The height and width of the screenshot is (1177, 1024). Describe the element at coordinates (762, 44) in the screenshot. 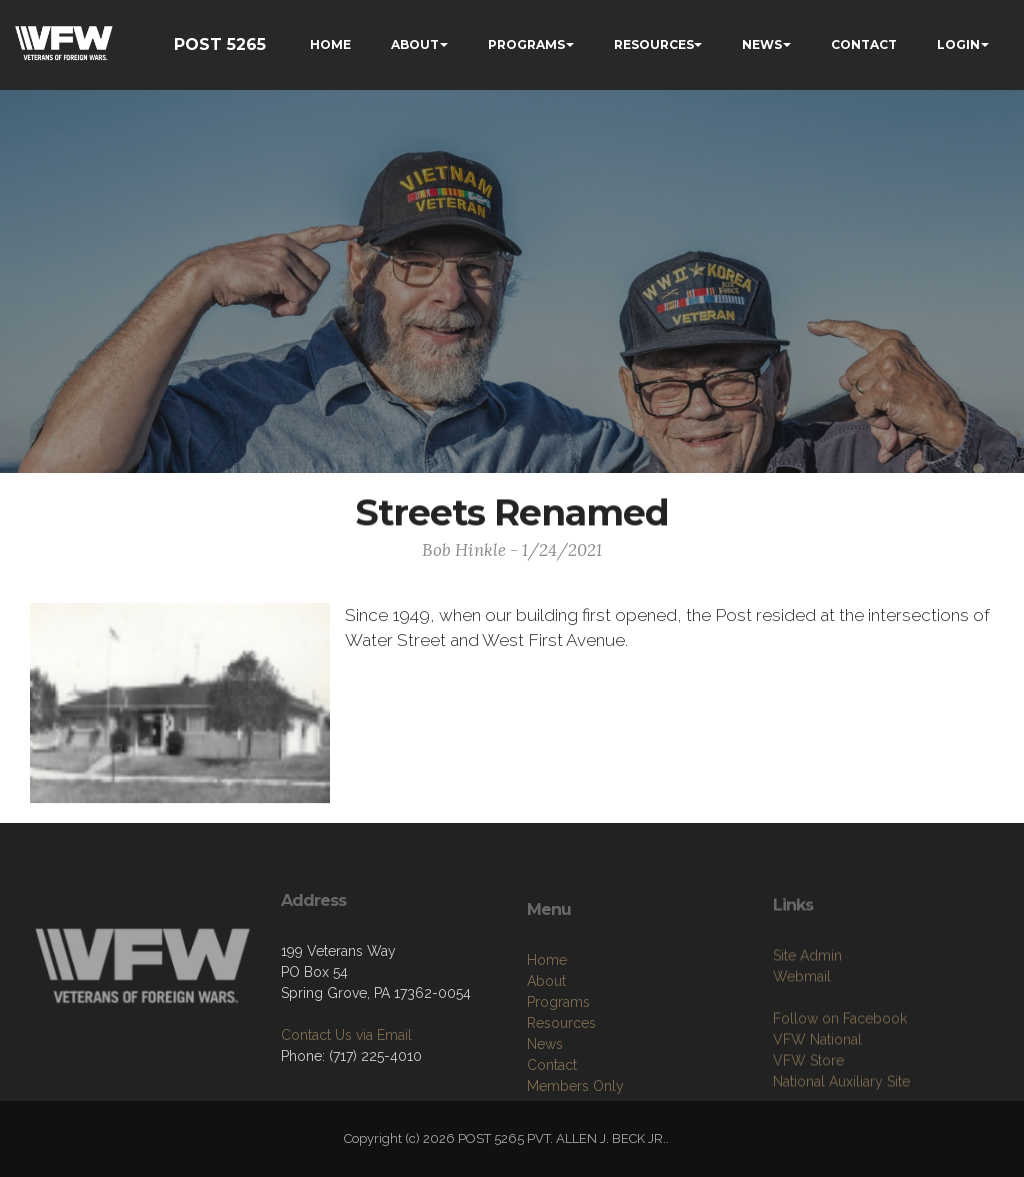

I see `NEWS` at that location.